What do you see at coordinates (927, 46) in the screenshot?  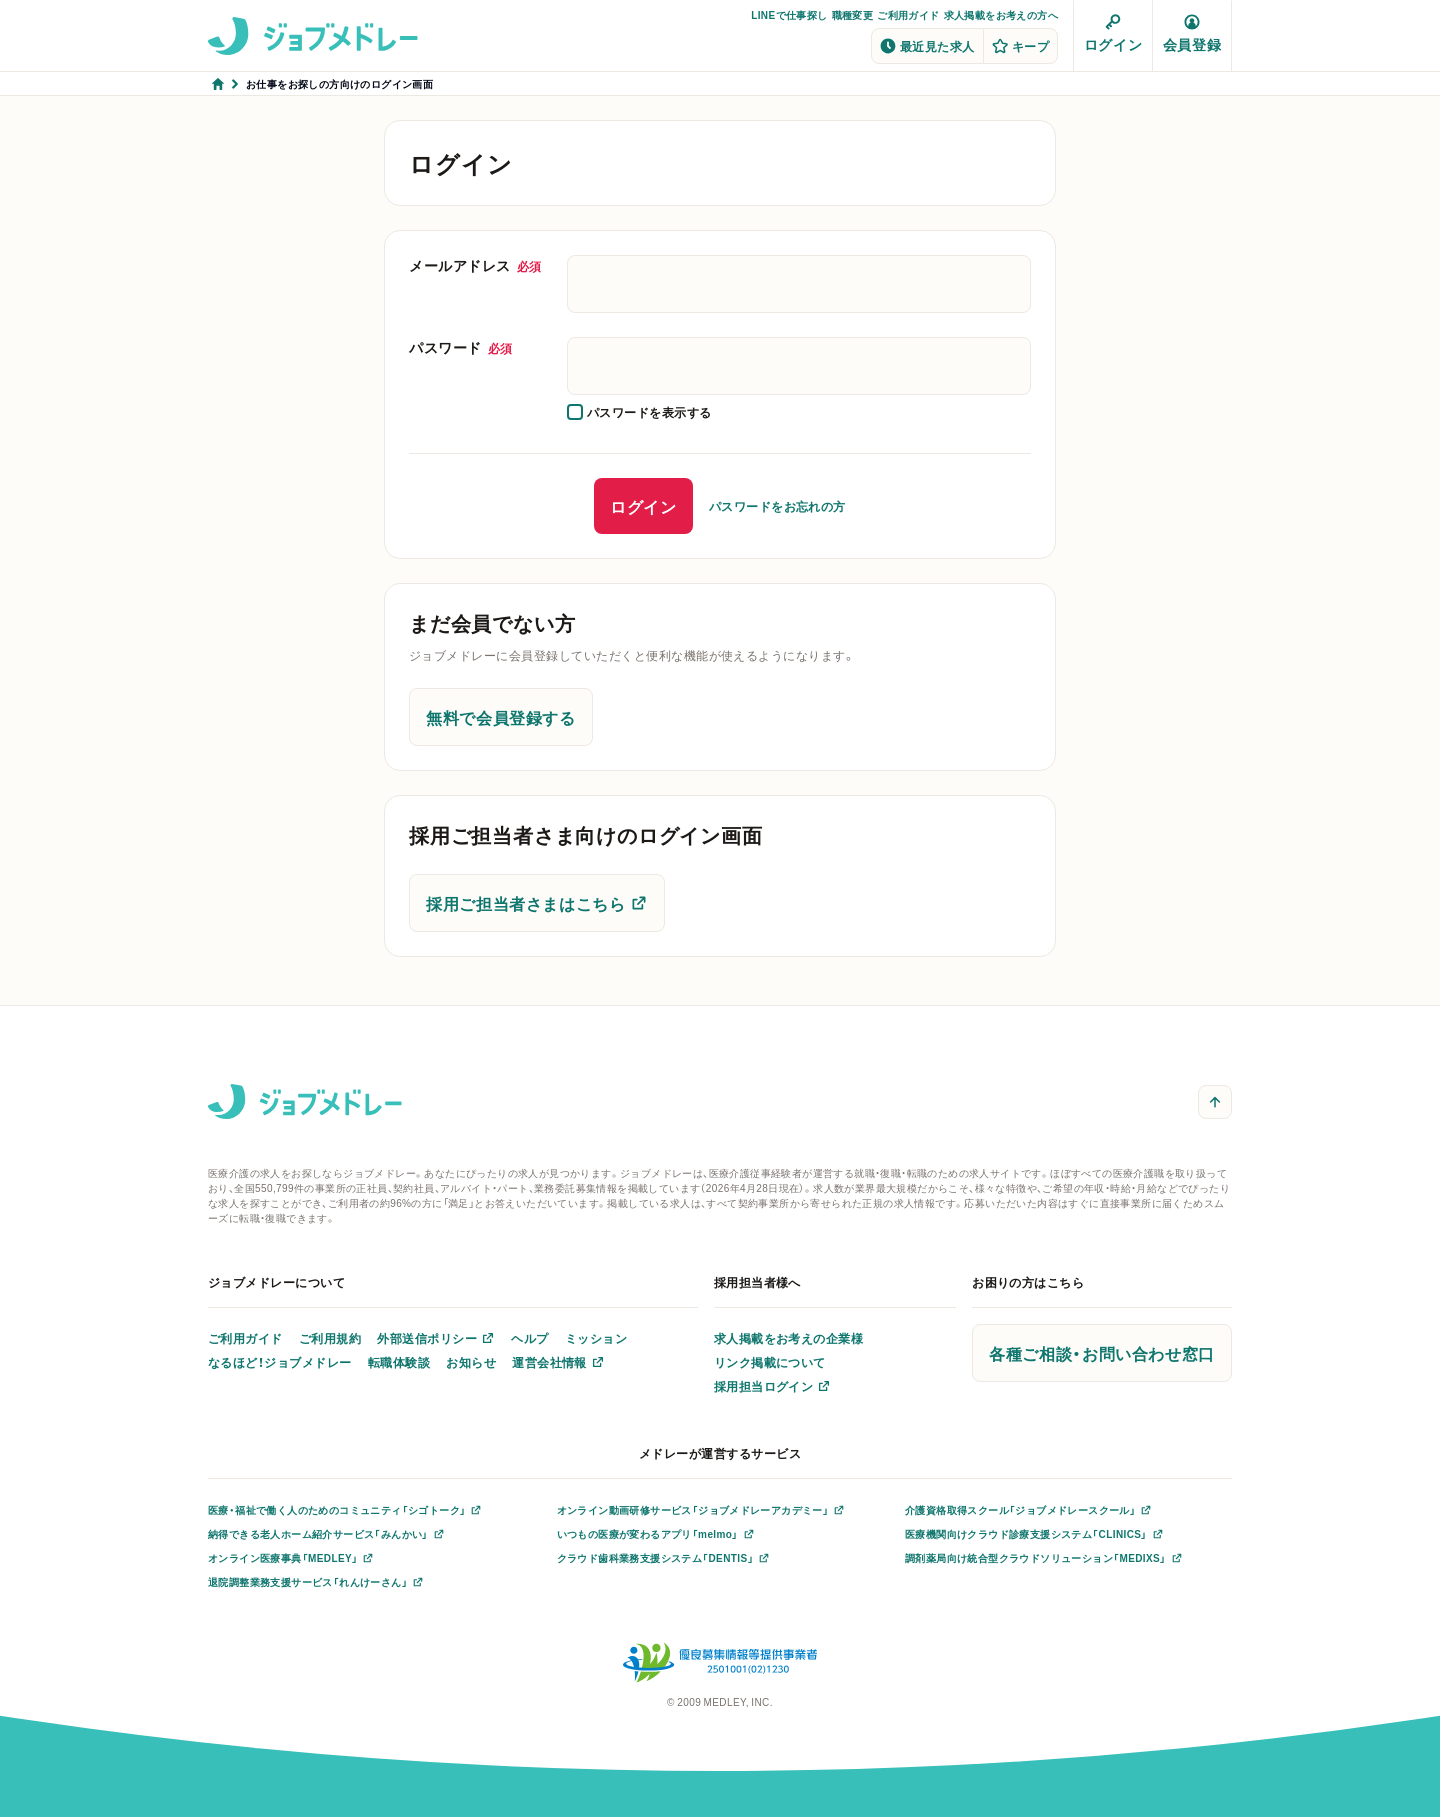 I see `最近見た求人` at bounding box center [927, 46].